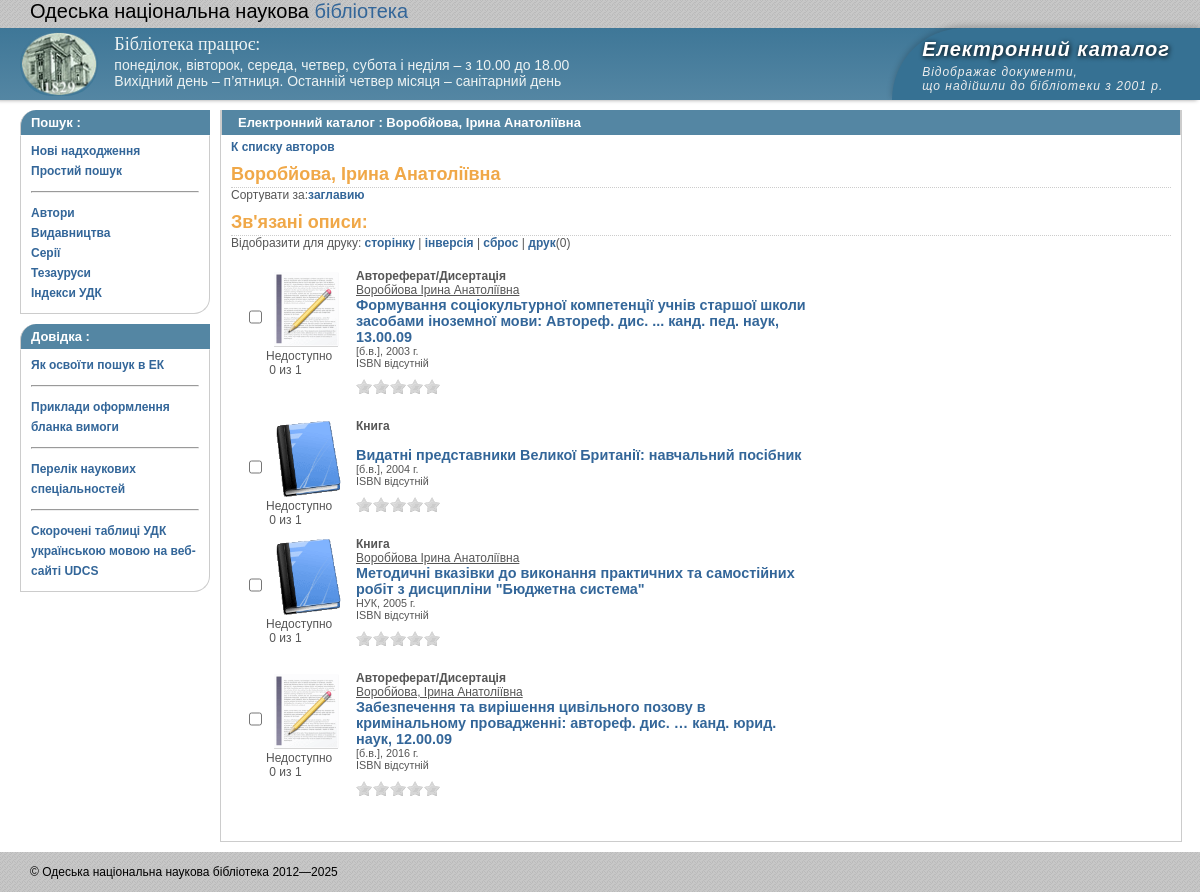 Image resolution: width=1200 pixels, height=892 pixels. What do you see at coordinates (437, 290) in the screenshot?
I see `Воробйова Ірина Анатоліївна` at bounding box center [437, 290].